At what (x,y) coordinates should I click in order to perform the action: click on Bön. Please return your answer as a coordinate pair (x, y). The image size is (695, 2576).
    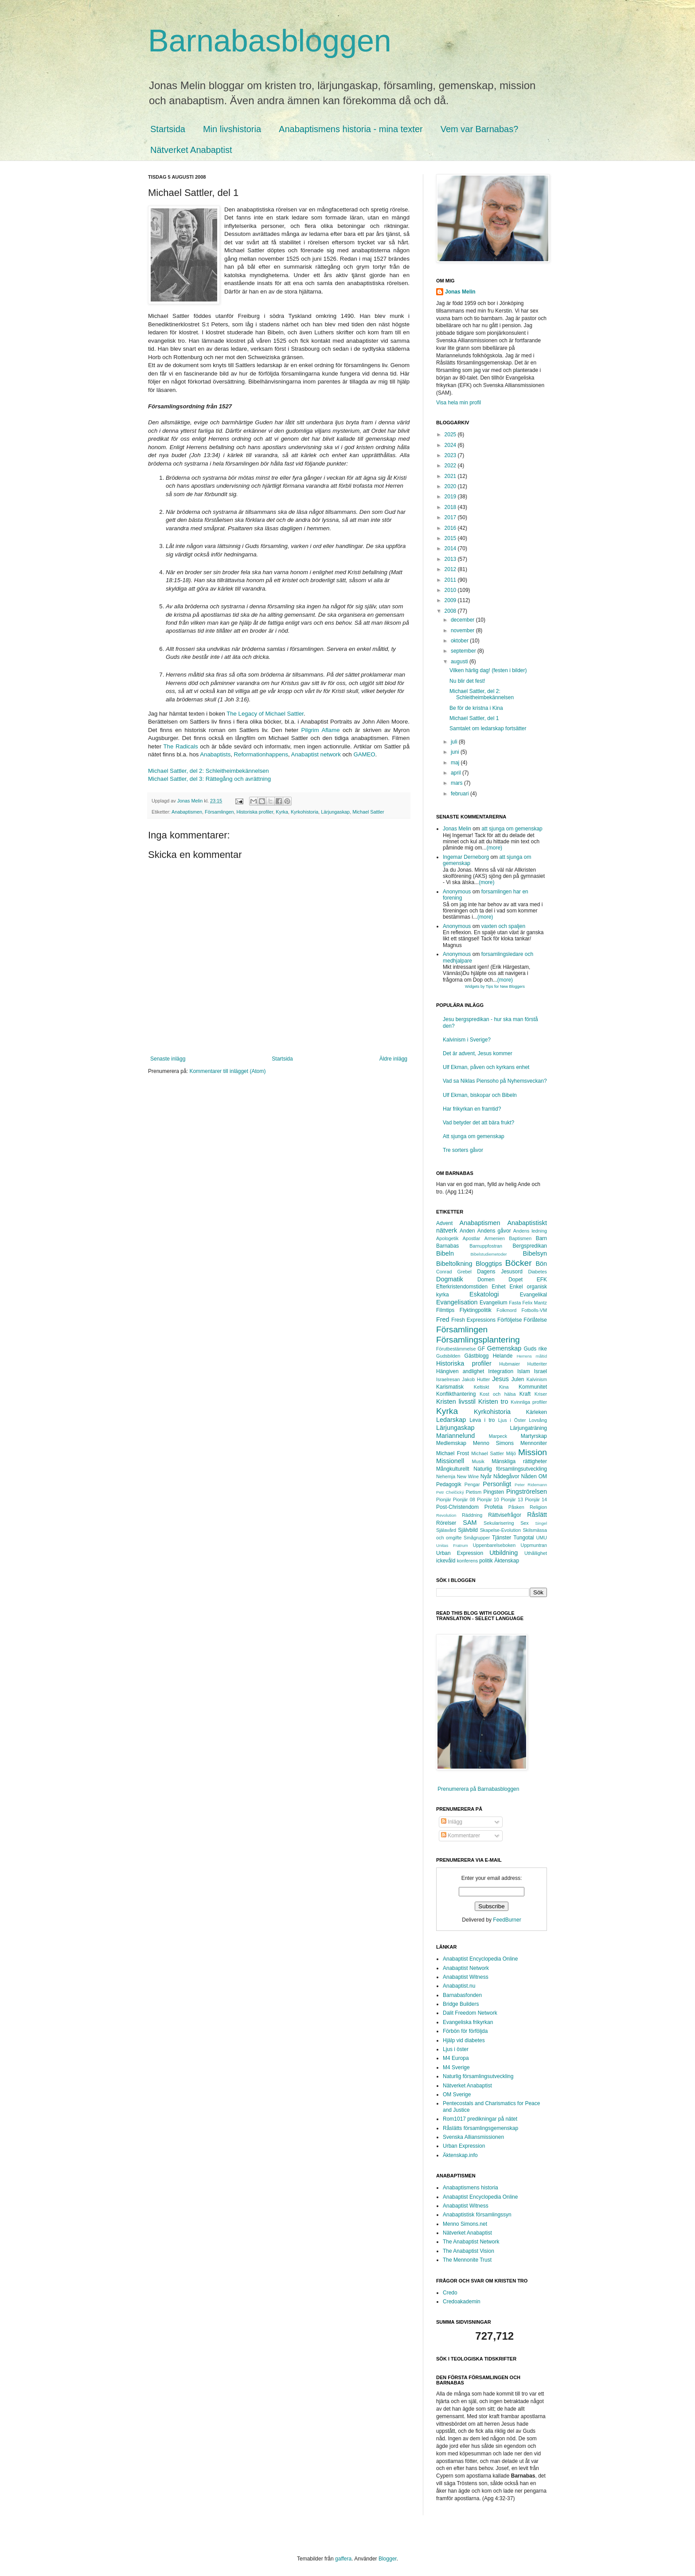
    Looking at the image, I should click on (541, 1263).